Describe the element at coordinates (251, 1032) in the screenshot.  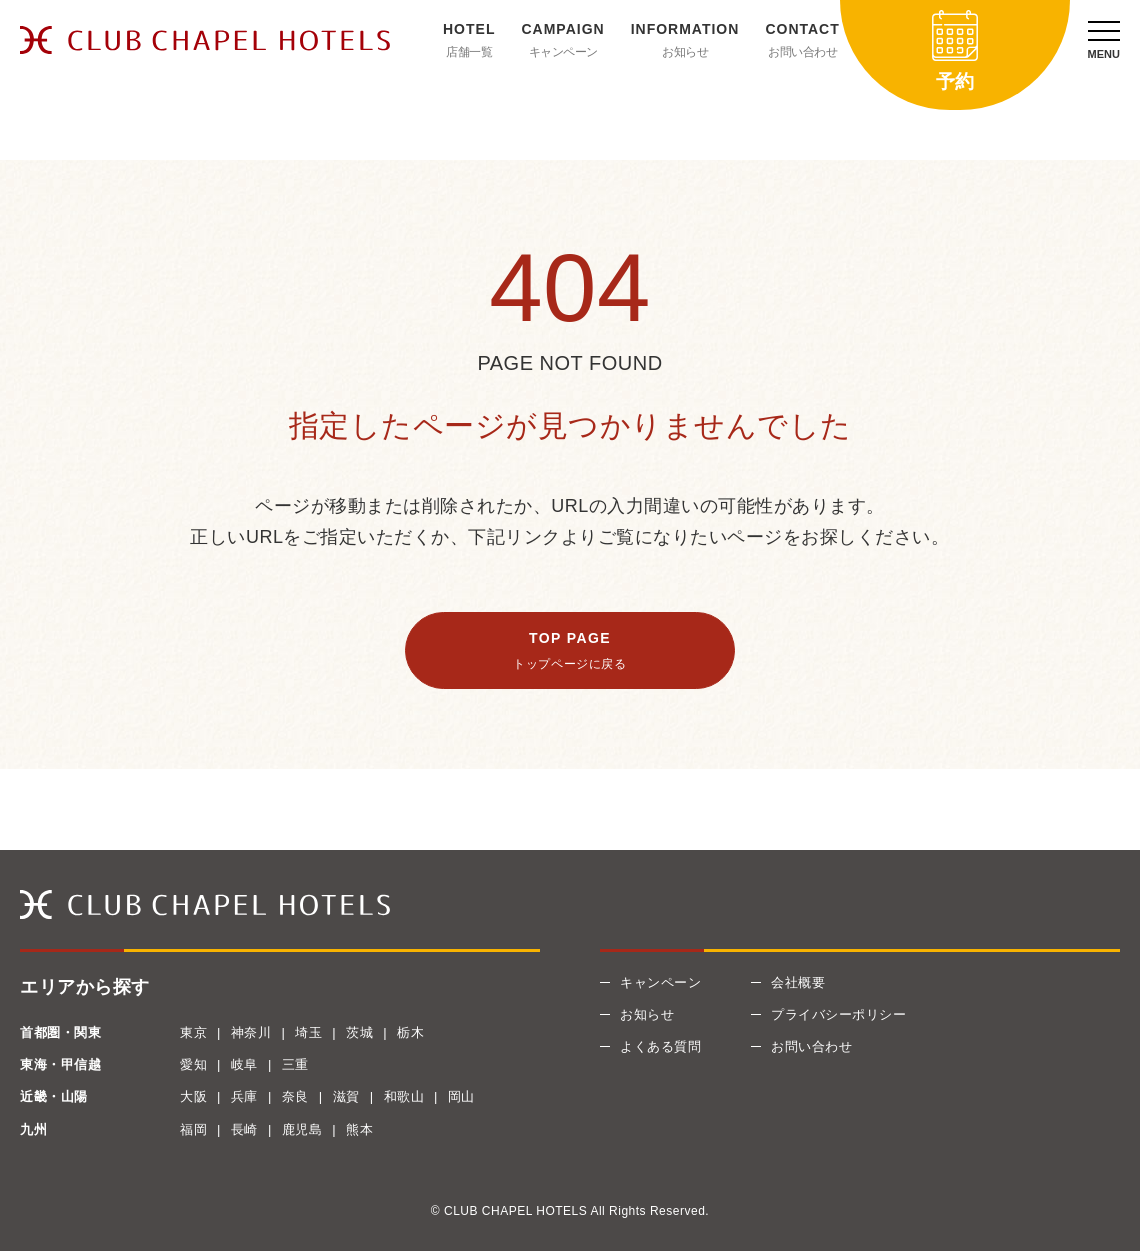
I see `神奈川` at that location.